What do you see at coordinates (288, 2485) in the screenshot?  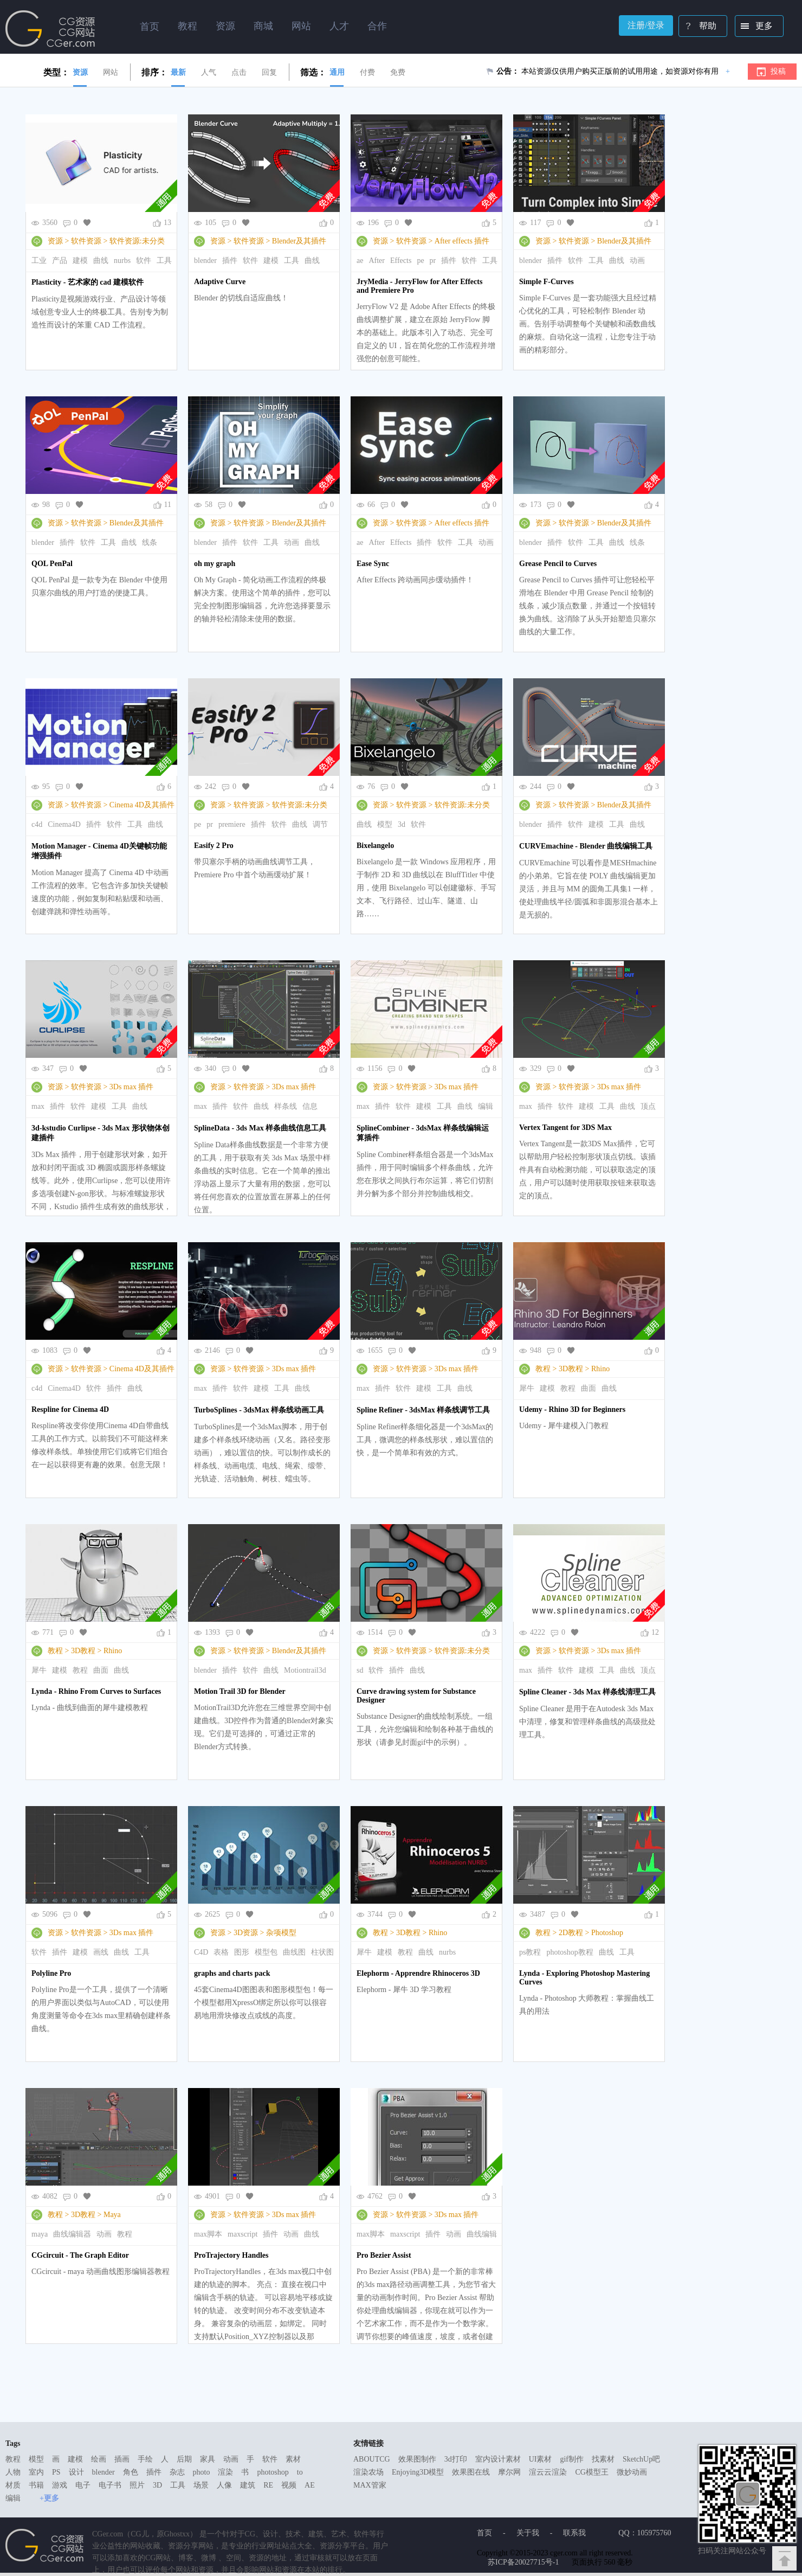 I see `视频` at bounding box center [288, 2485].